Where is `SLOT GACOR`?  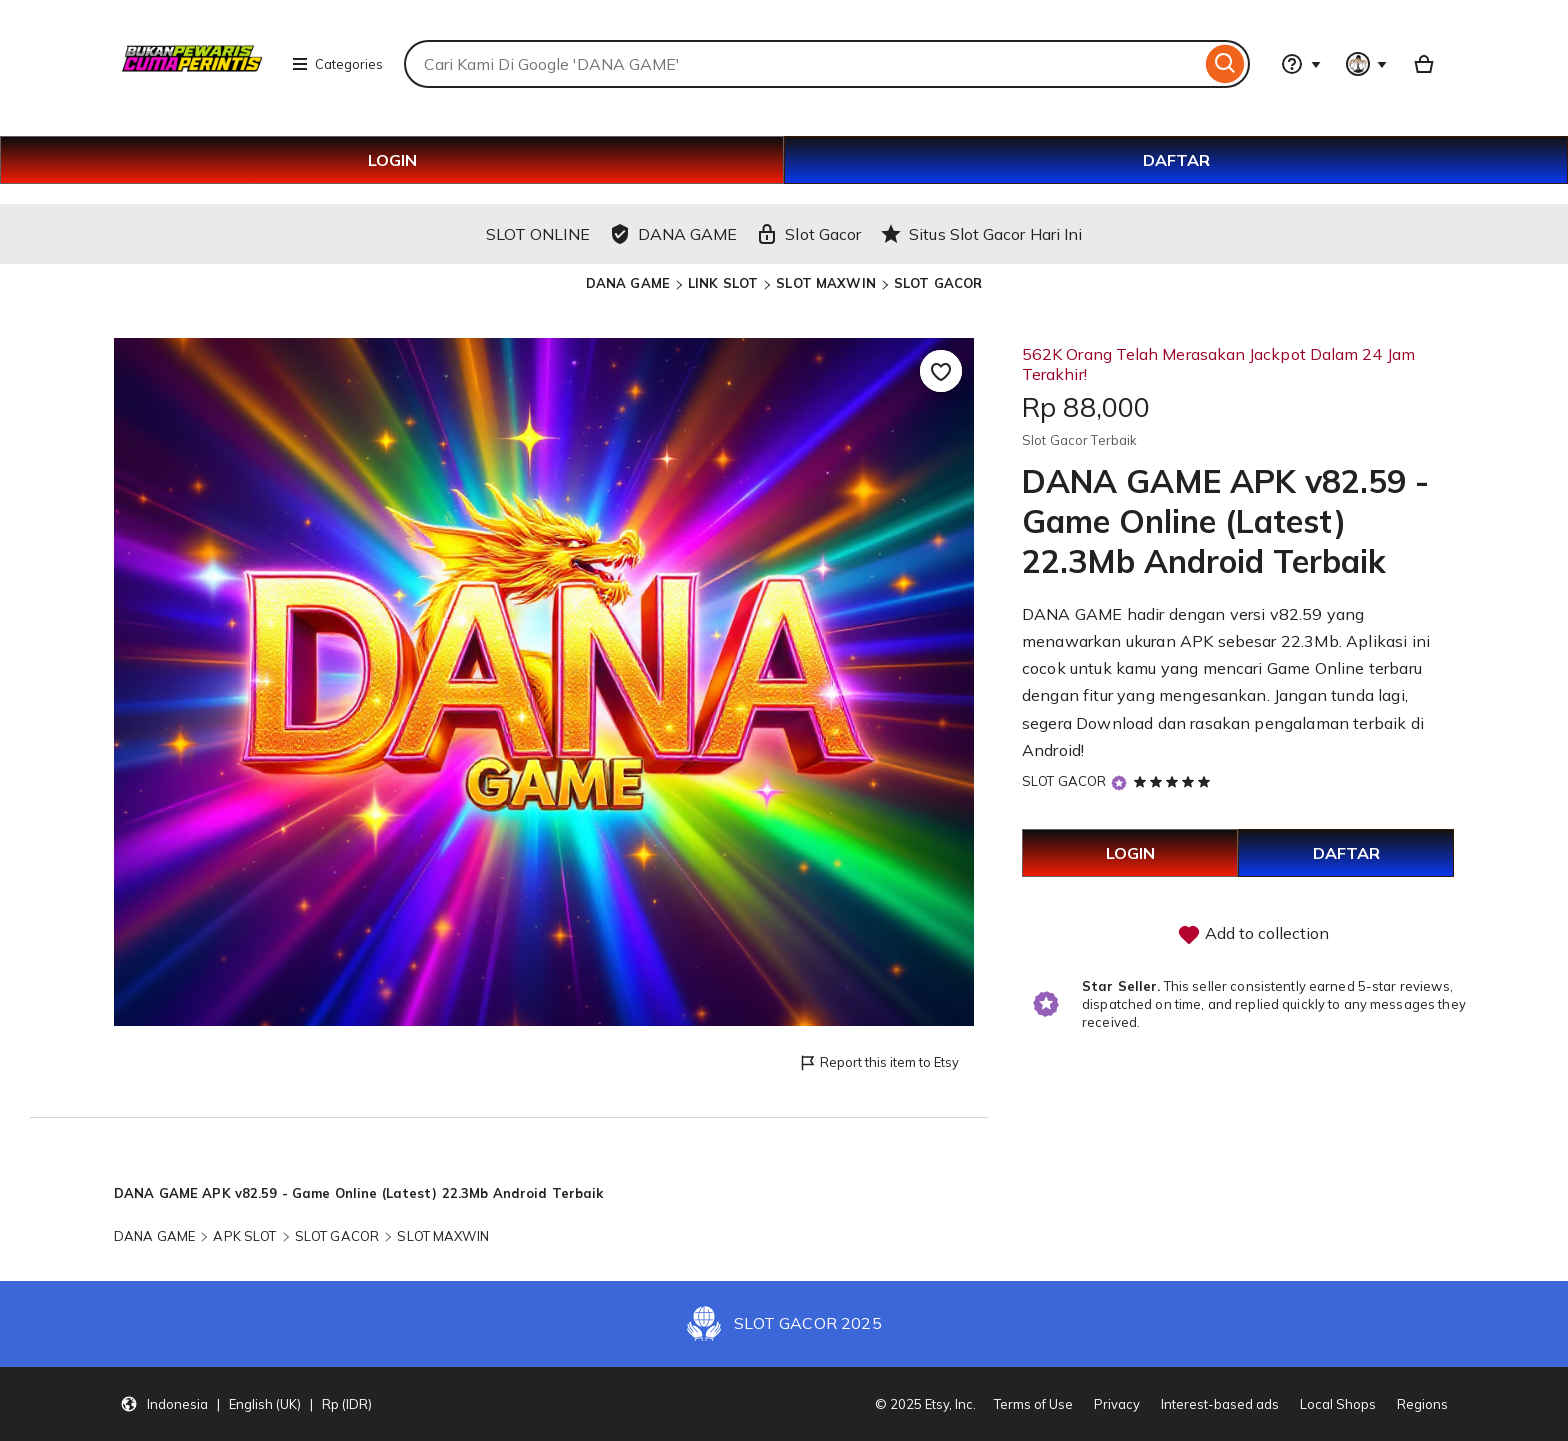
SLOT GACOR is located at coordinates (938, 283).